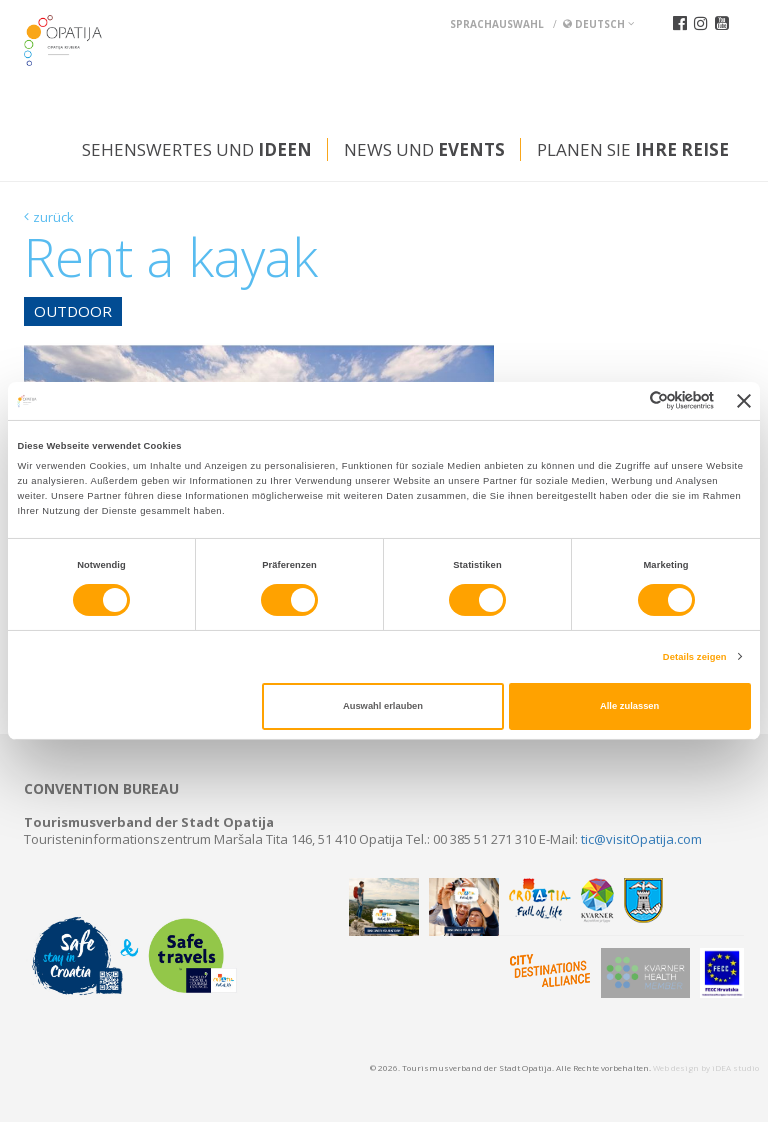 This screenshot has width=768, height=1122. Describe the element at coordinates (641, 839) in the screenshot. I see `tic@visitOpatija.com` at that location.